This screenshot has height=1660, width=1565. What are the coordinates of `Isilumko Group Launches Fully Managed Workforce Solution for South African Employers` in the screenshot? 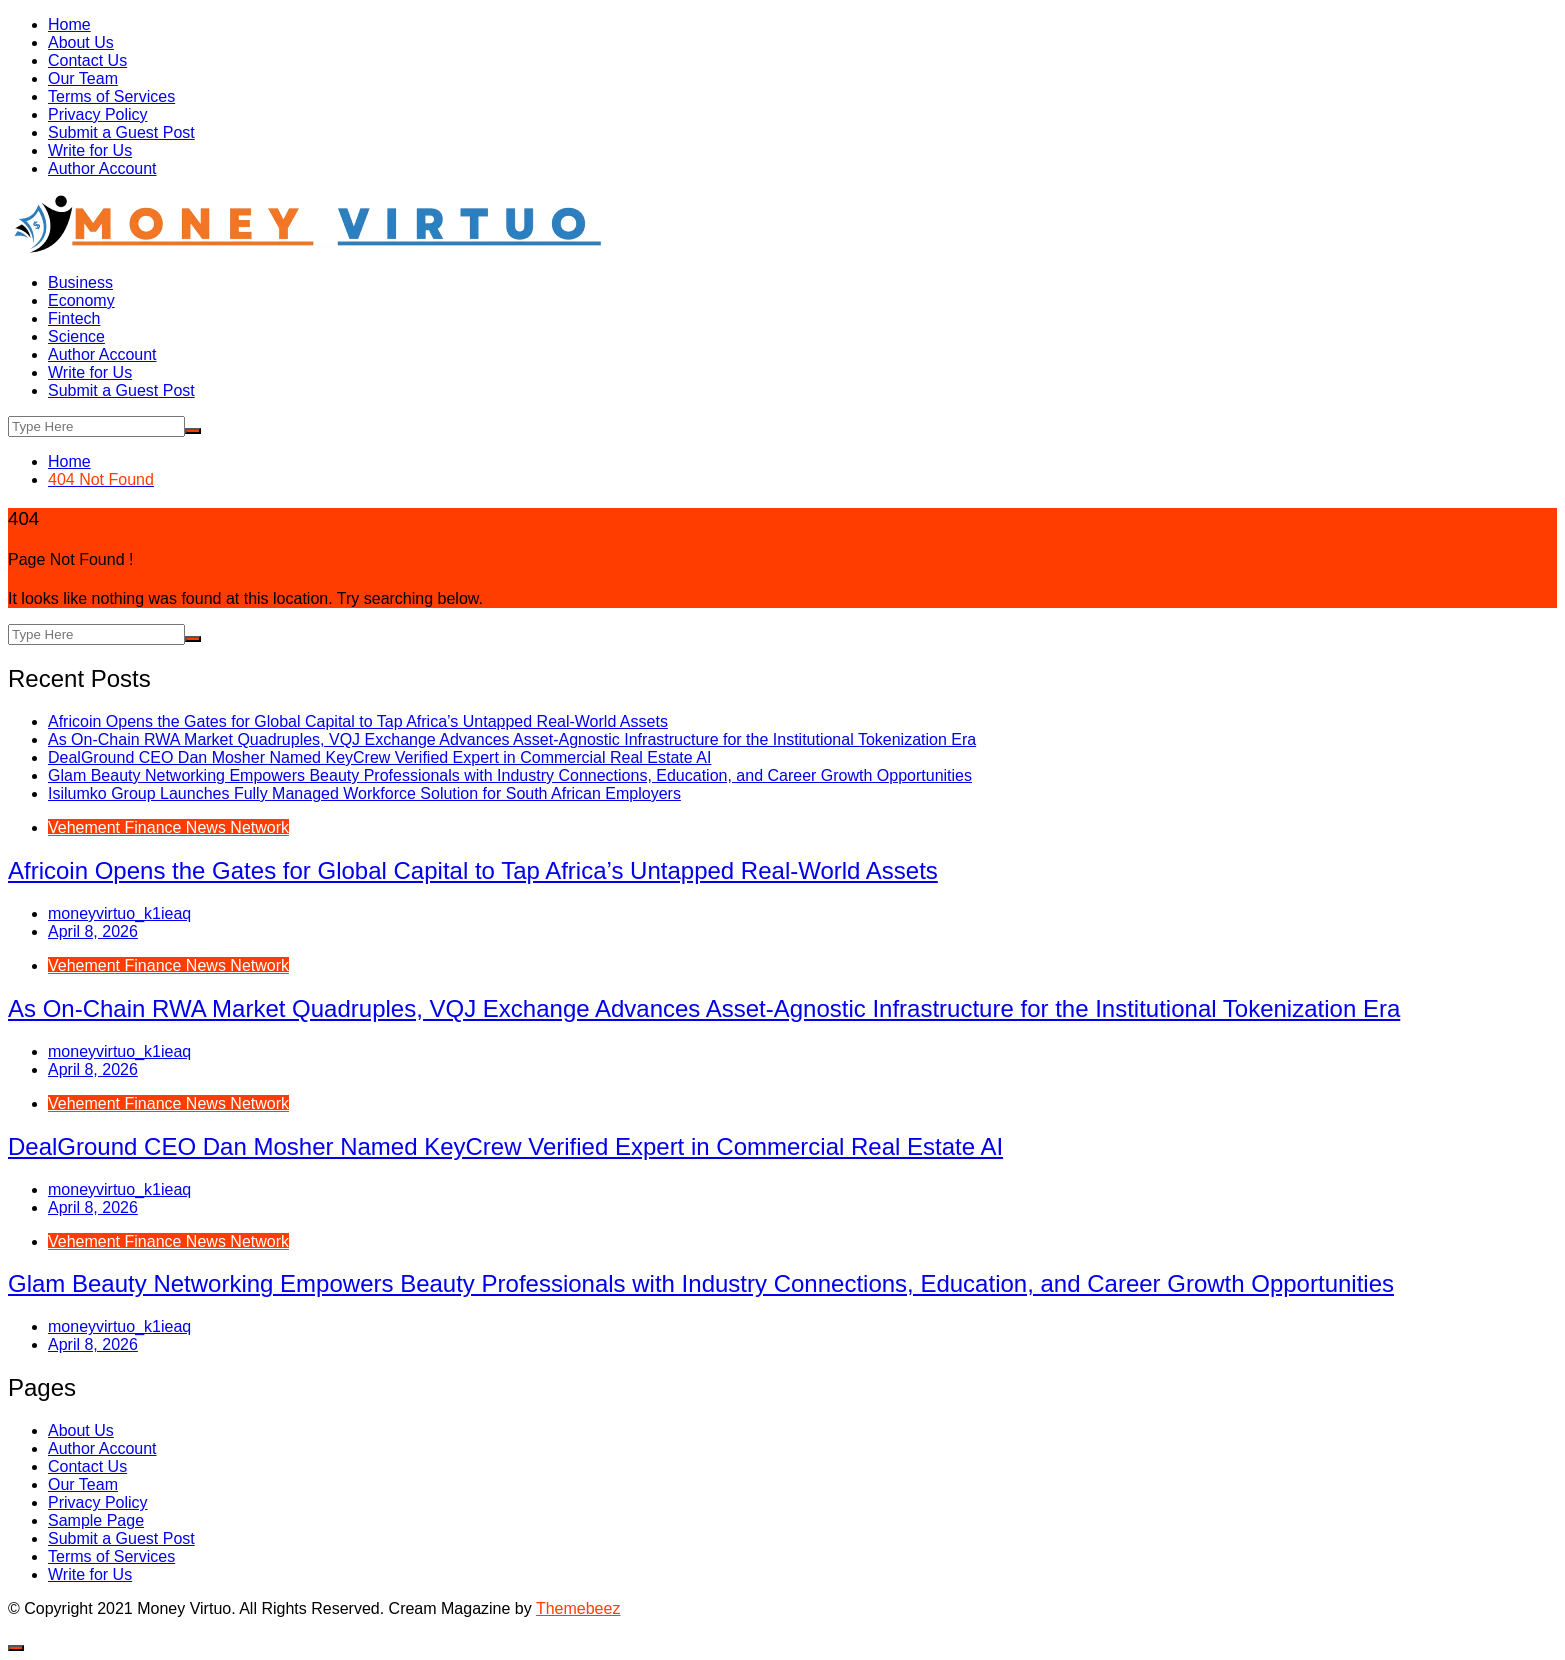 It's located at (364, 793).